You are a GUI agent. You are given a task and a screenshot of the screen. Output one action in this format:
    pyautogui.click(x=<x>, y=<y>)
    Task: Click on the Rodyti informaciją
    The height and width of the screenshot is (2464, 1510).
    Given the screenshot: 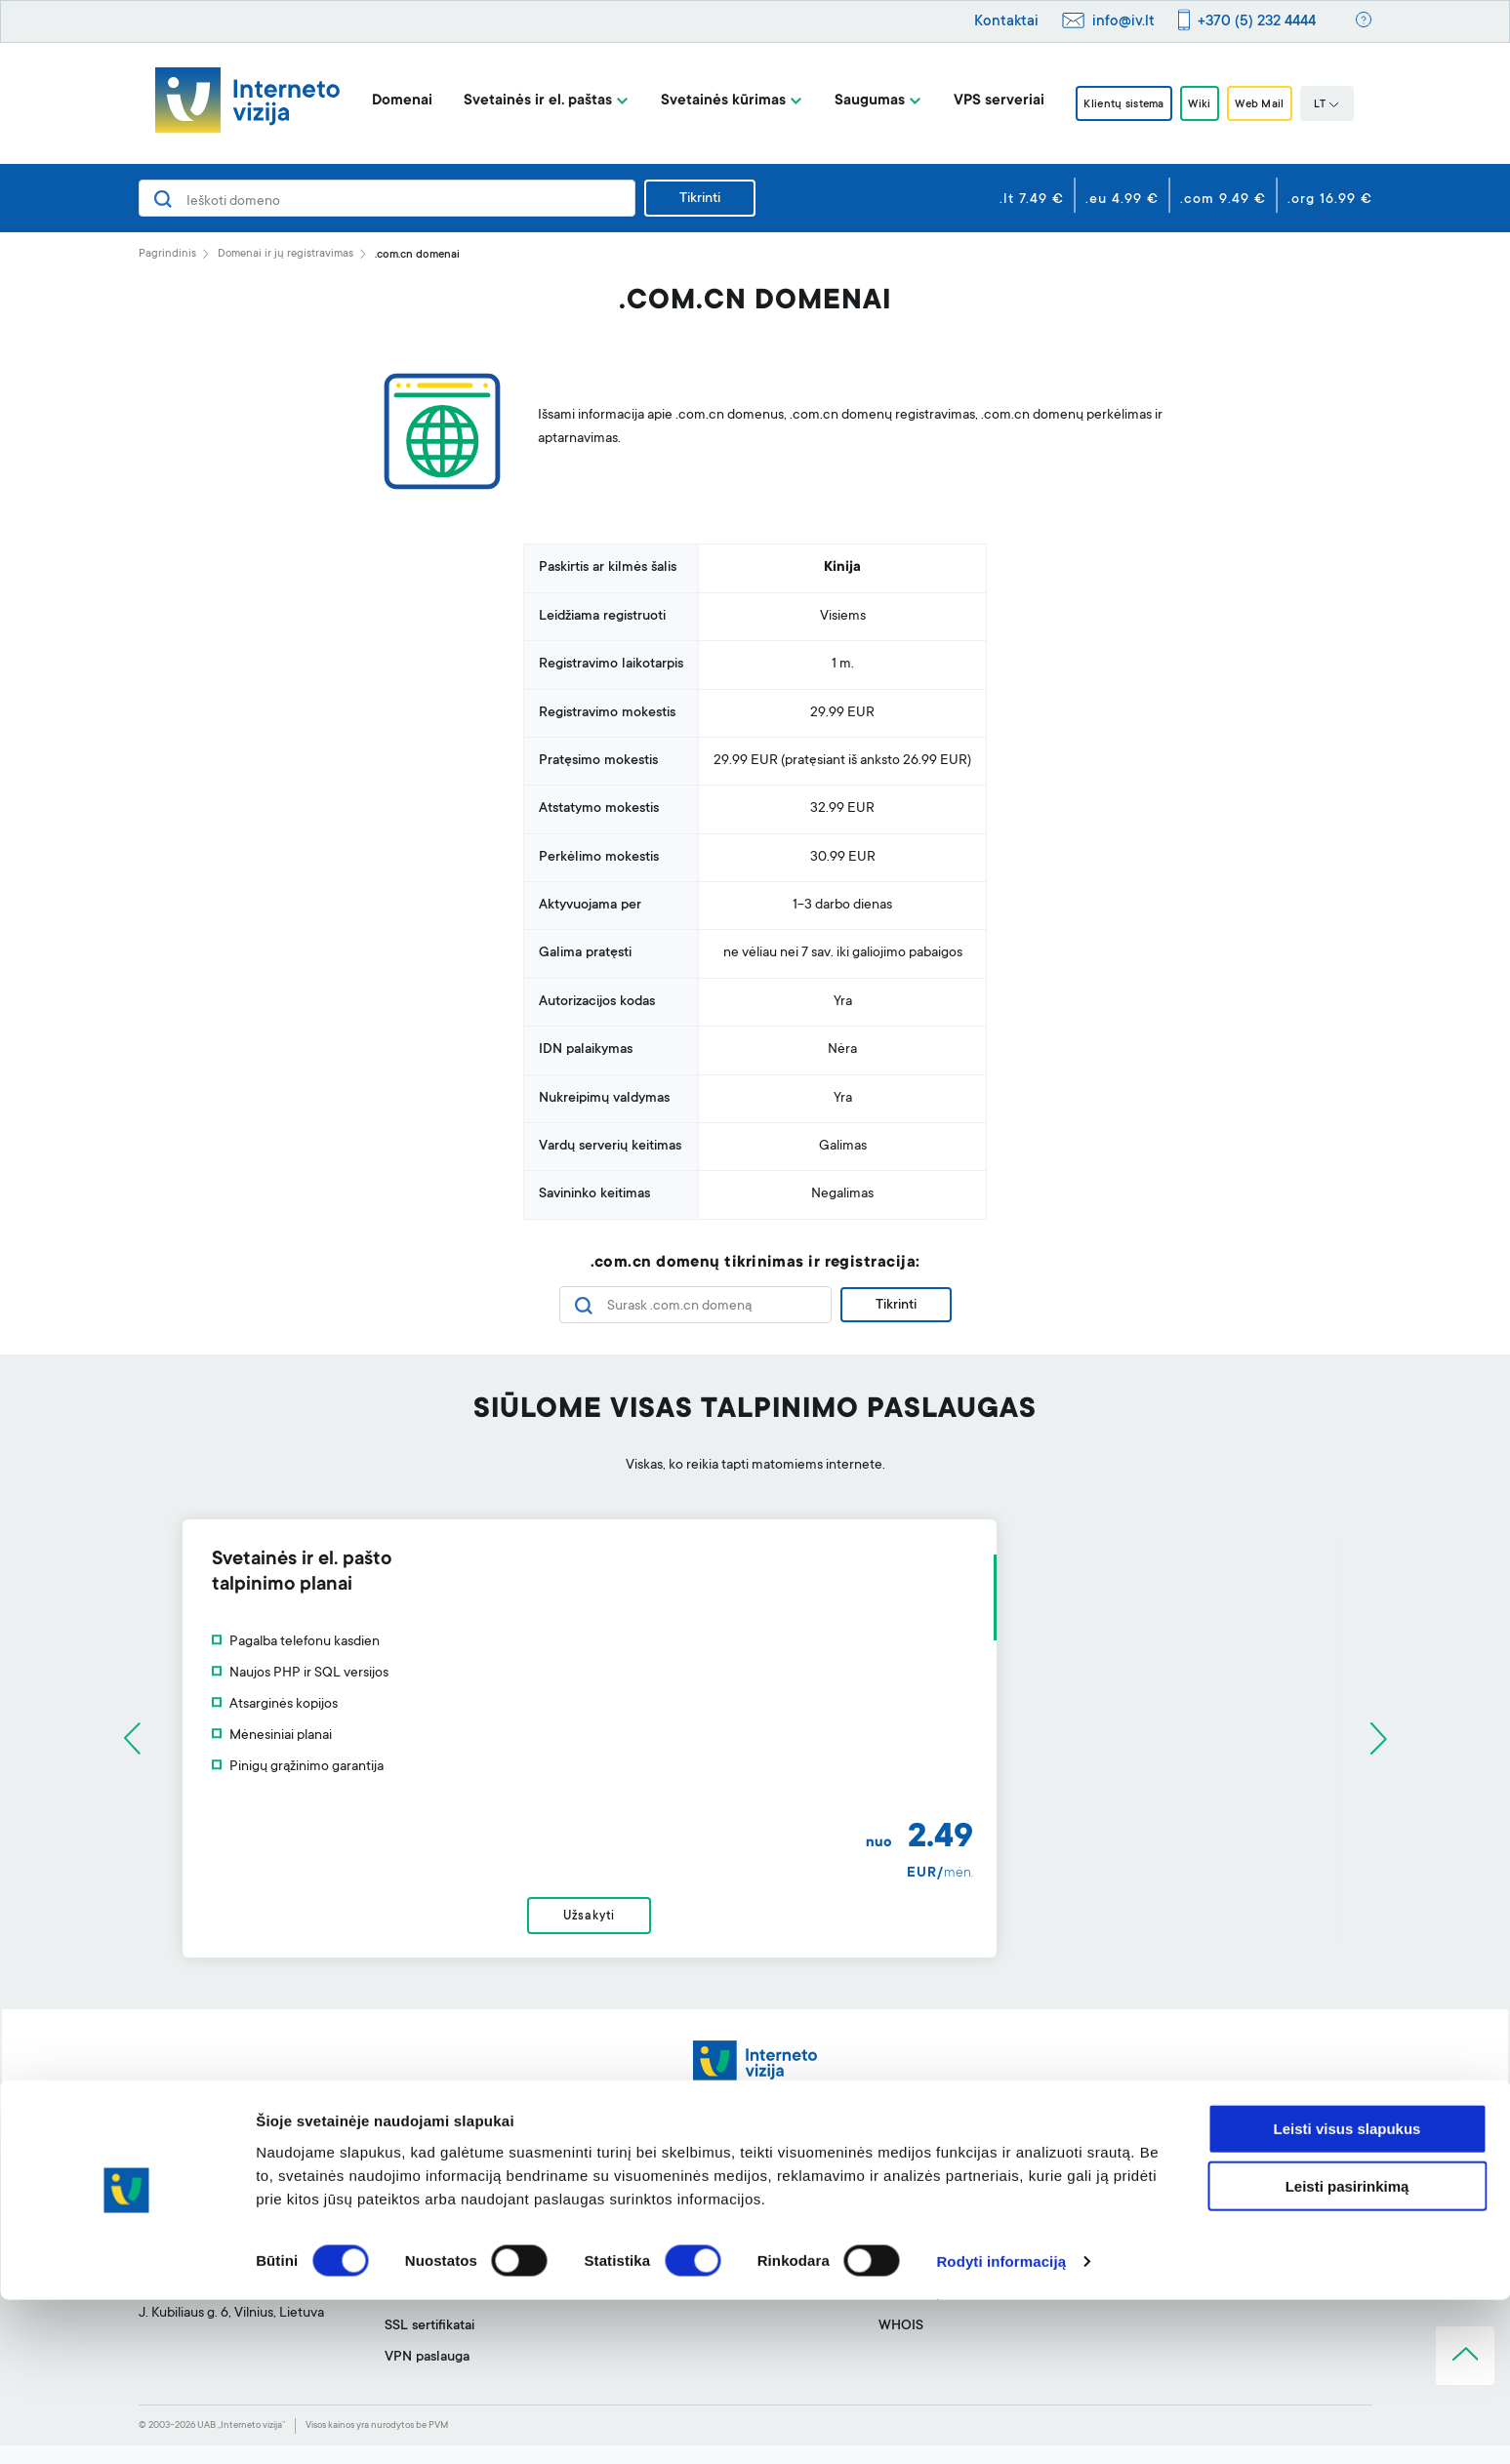 What is the action you would take?
    pyautogui.click(x=1001, y=2425)
    